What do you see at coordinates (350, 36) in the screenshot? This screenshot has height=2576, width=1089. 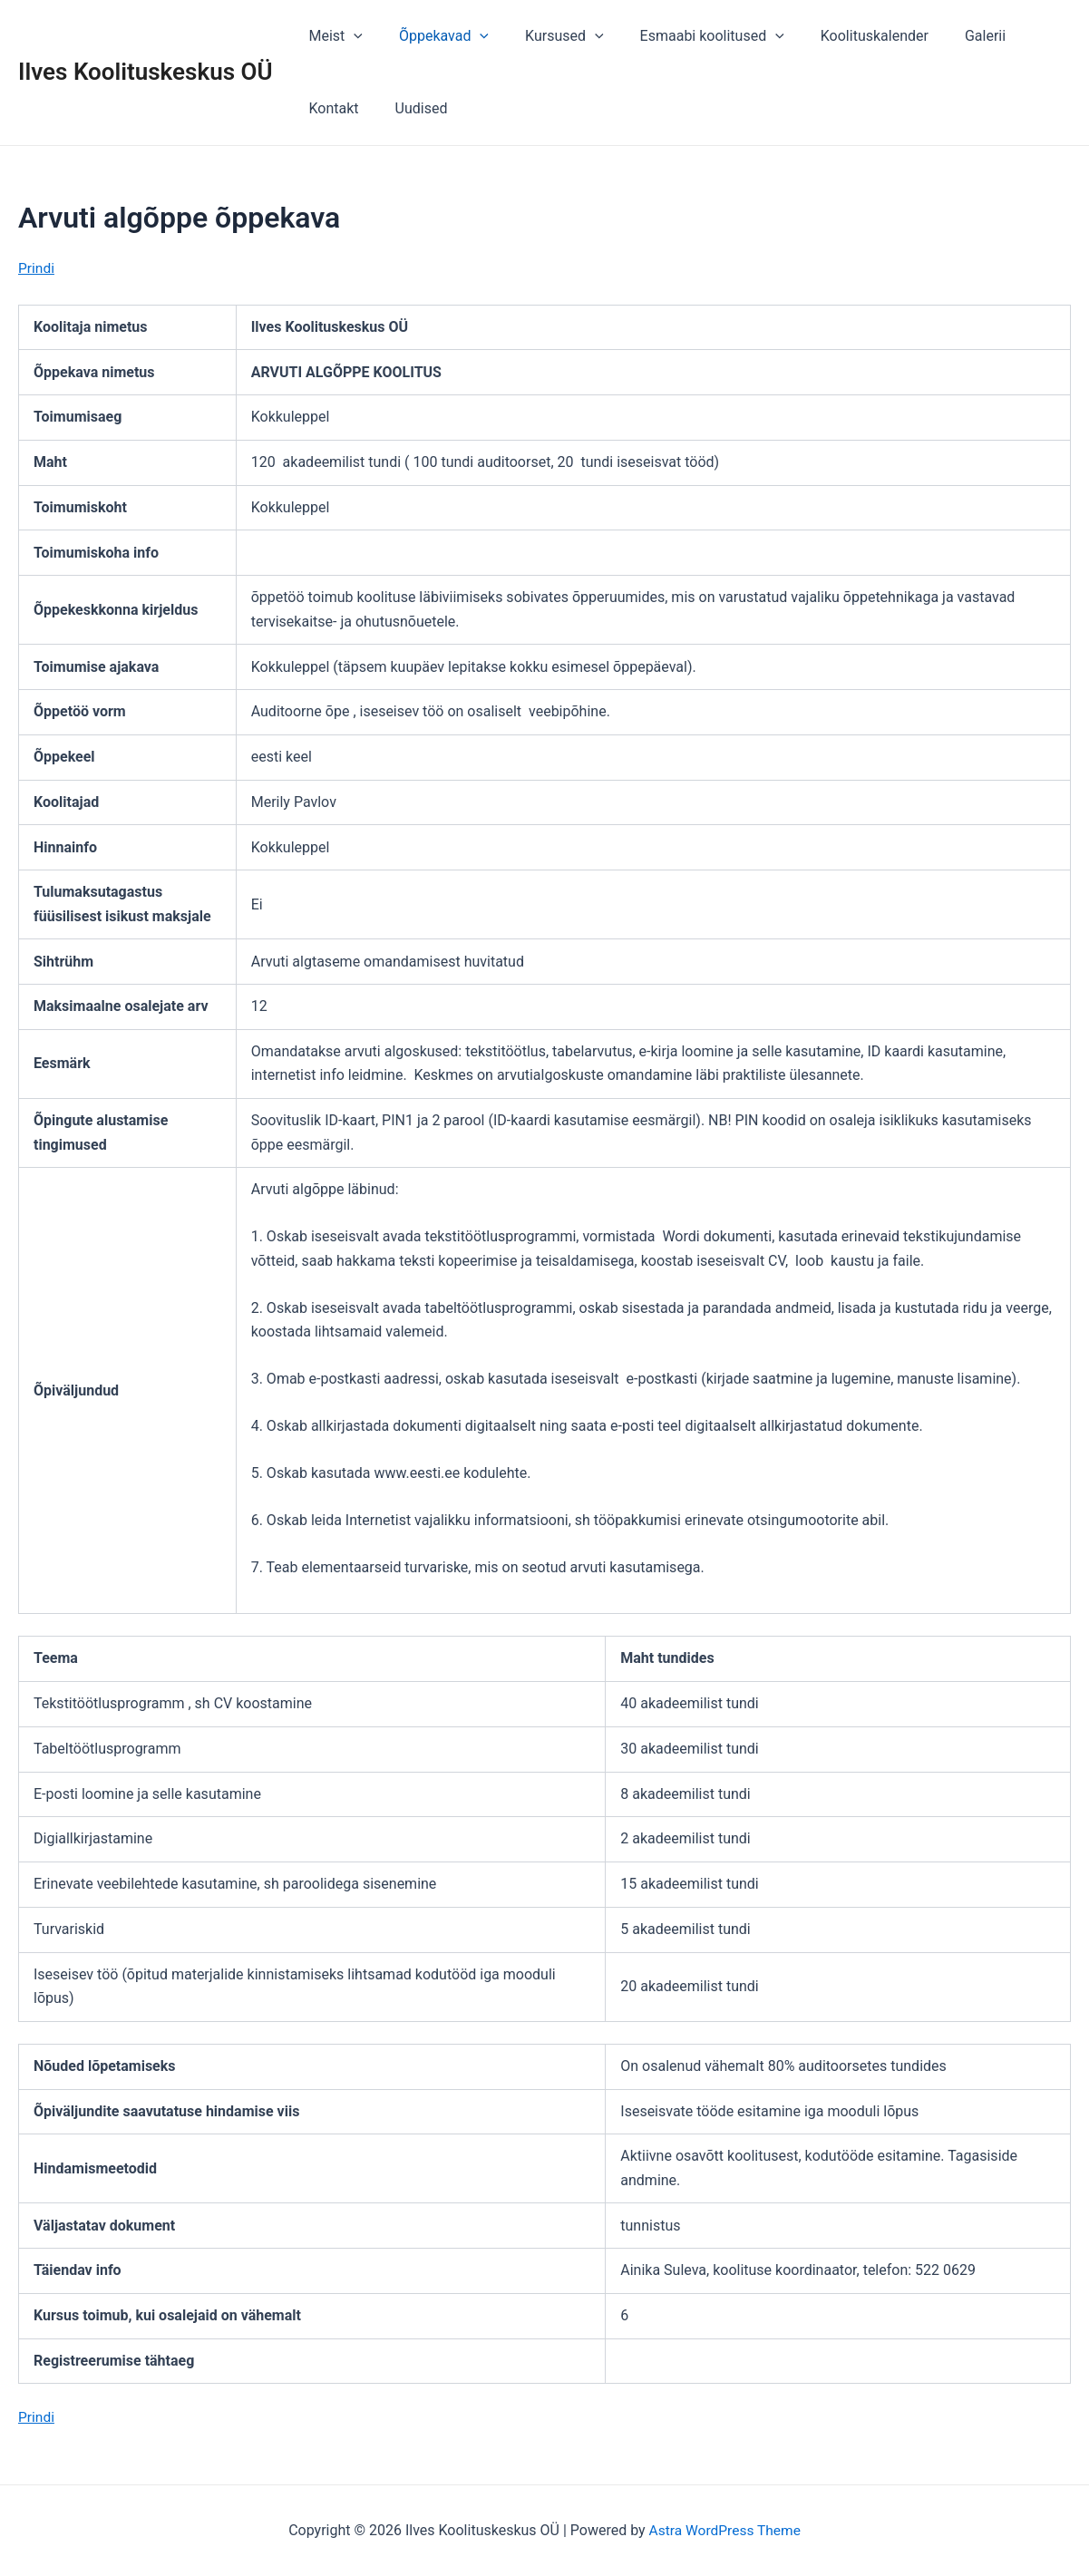 I see `[application]` at bounding box center [350, 36].